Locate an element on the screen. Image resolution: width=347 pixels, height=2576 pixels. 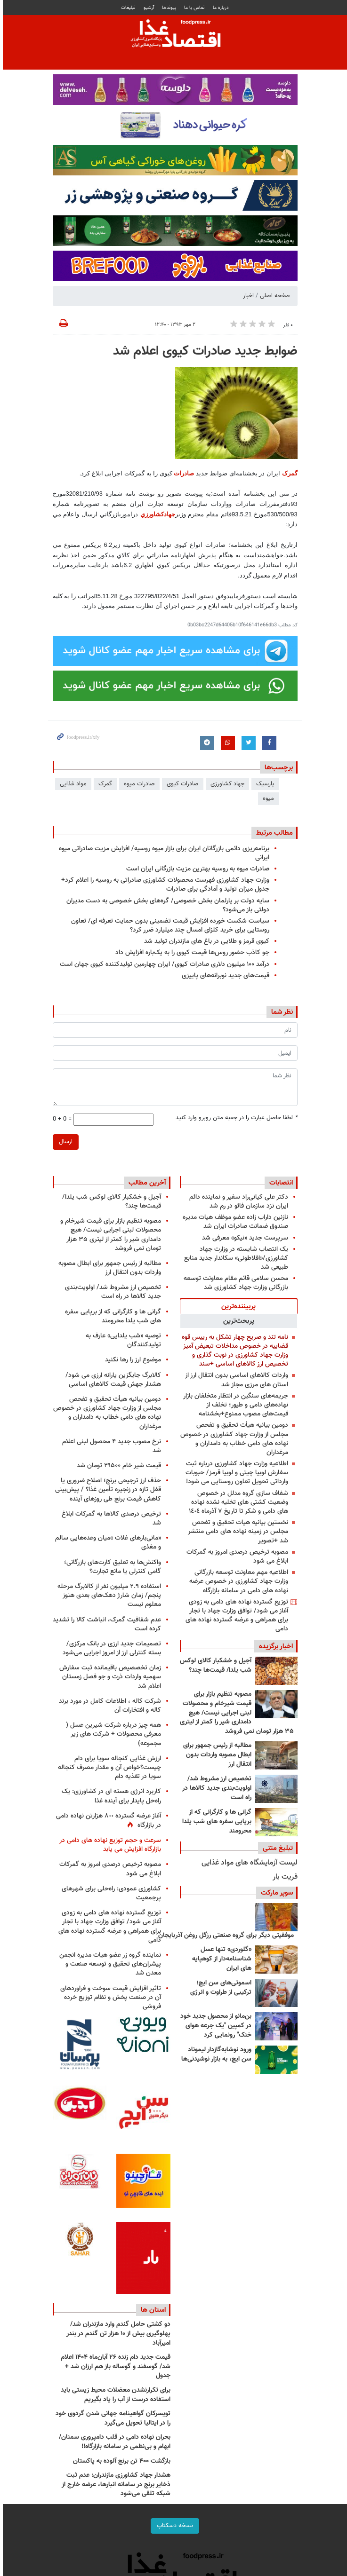
نرخ مصوب جدید ۴ محصول لبنی اعلام شد is located at coordinates (110, 1446).